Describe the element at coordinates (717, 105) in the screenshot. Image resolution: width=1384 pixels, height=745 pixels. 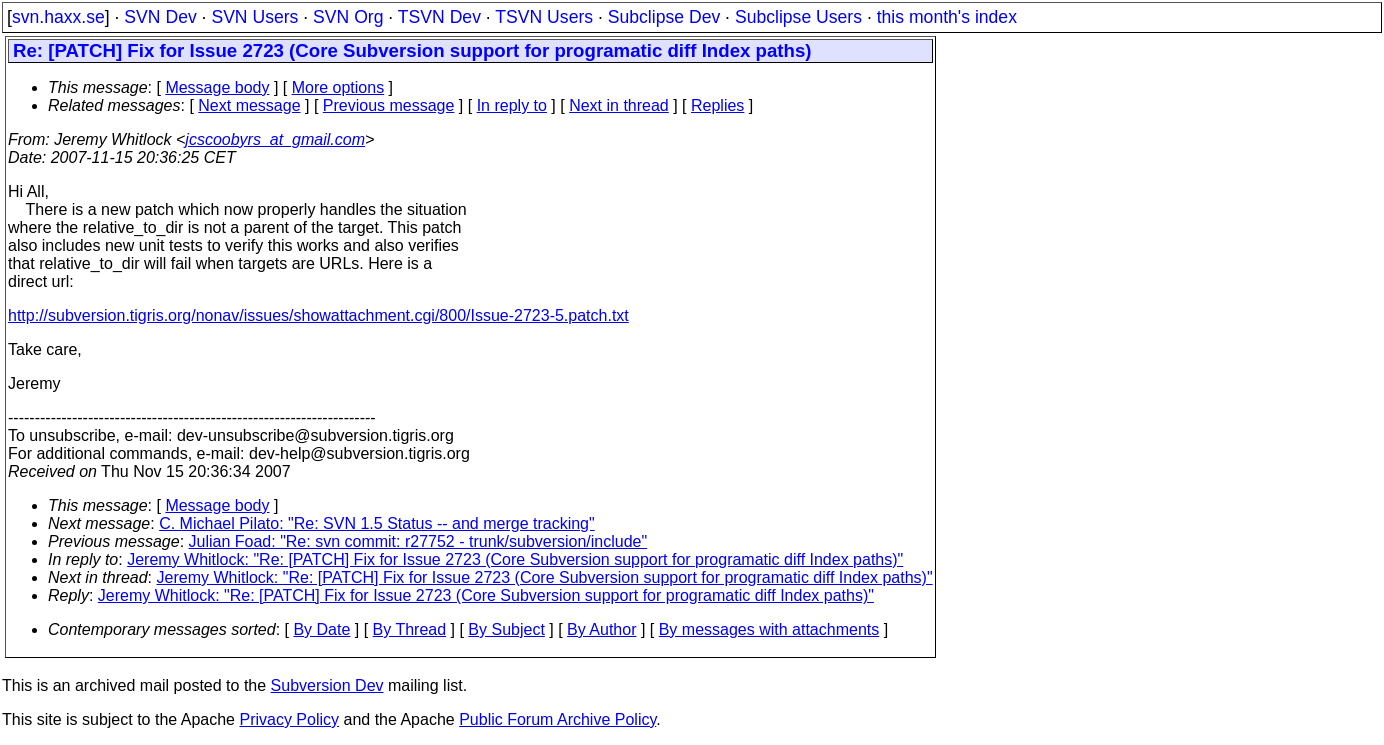
I see `Replies` at that location.